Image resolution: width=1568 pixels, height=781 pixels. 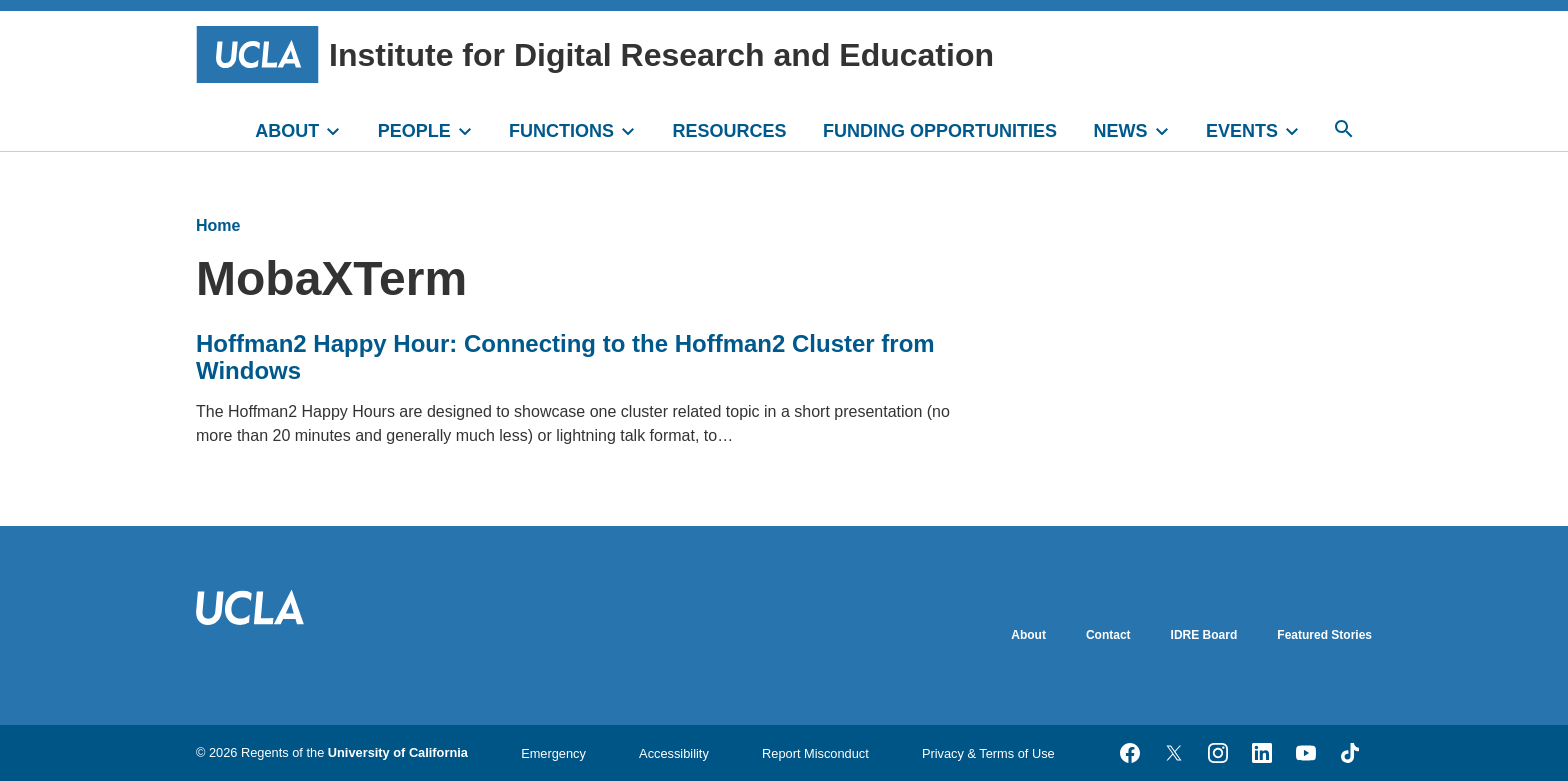 I want to click on Privacy & Terms of Use, so click(x=988, y=753).